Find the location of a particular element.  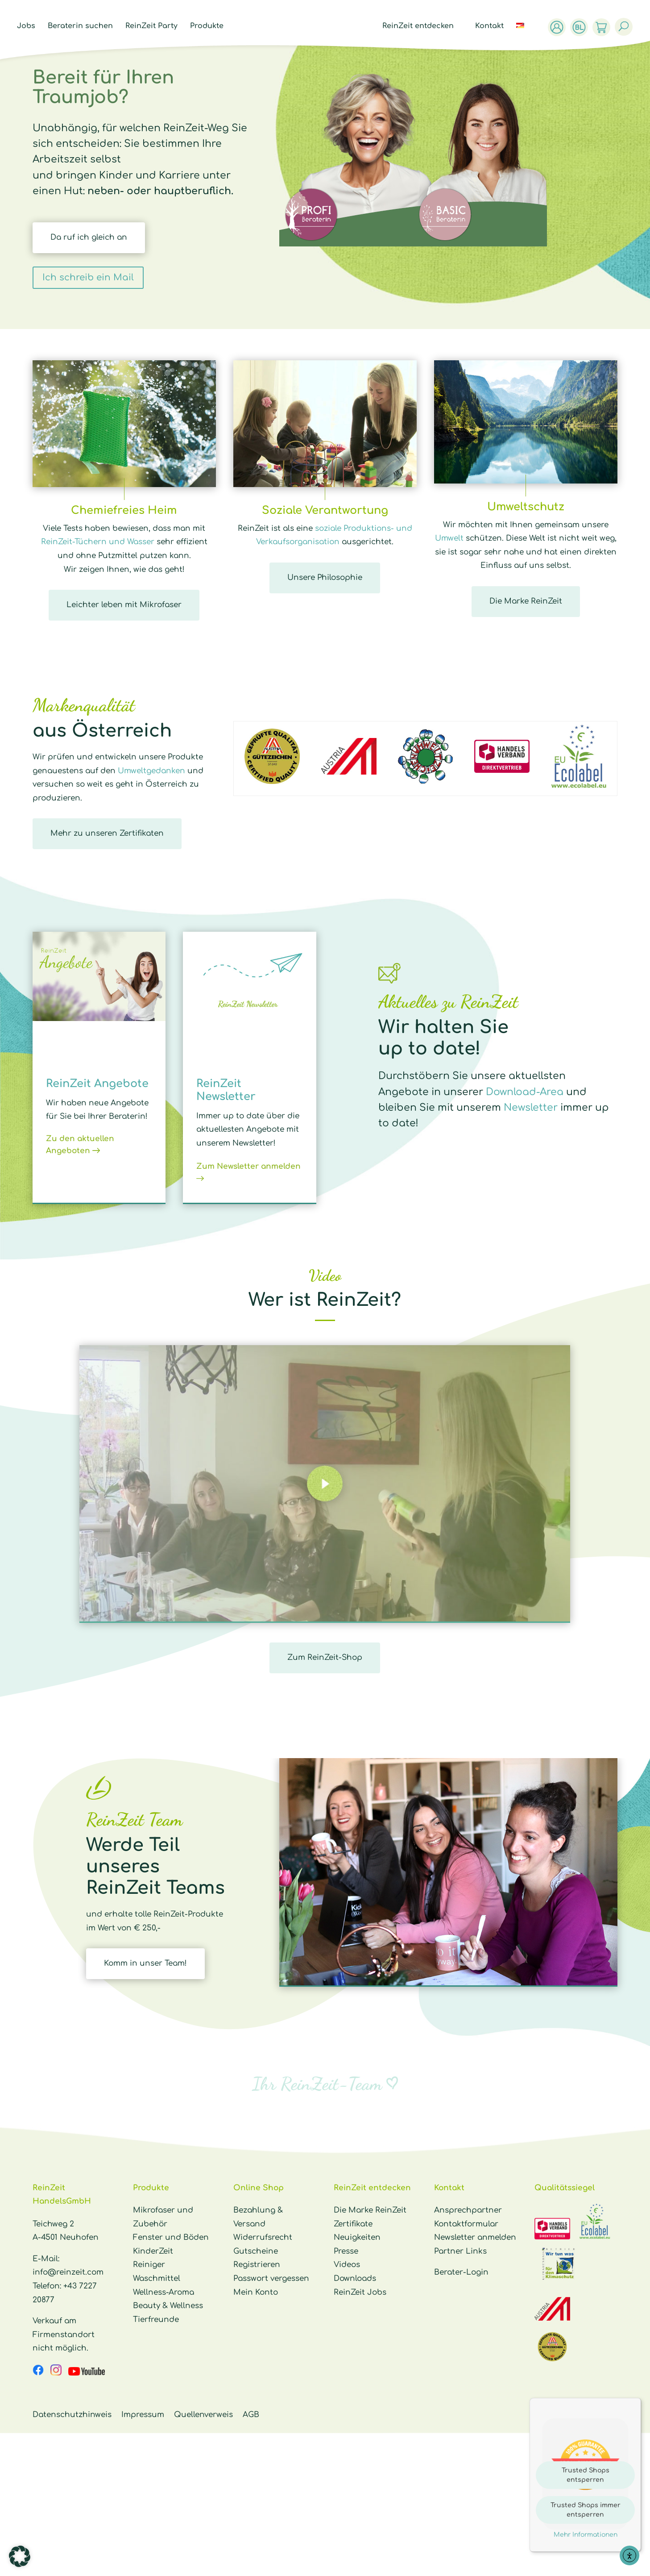

Trusted Shops immer entsperren [button] is located at coordinates (586, 2510).